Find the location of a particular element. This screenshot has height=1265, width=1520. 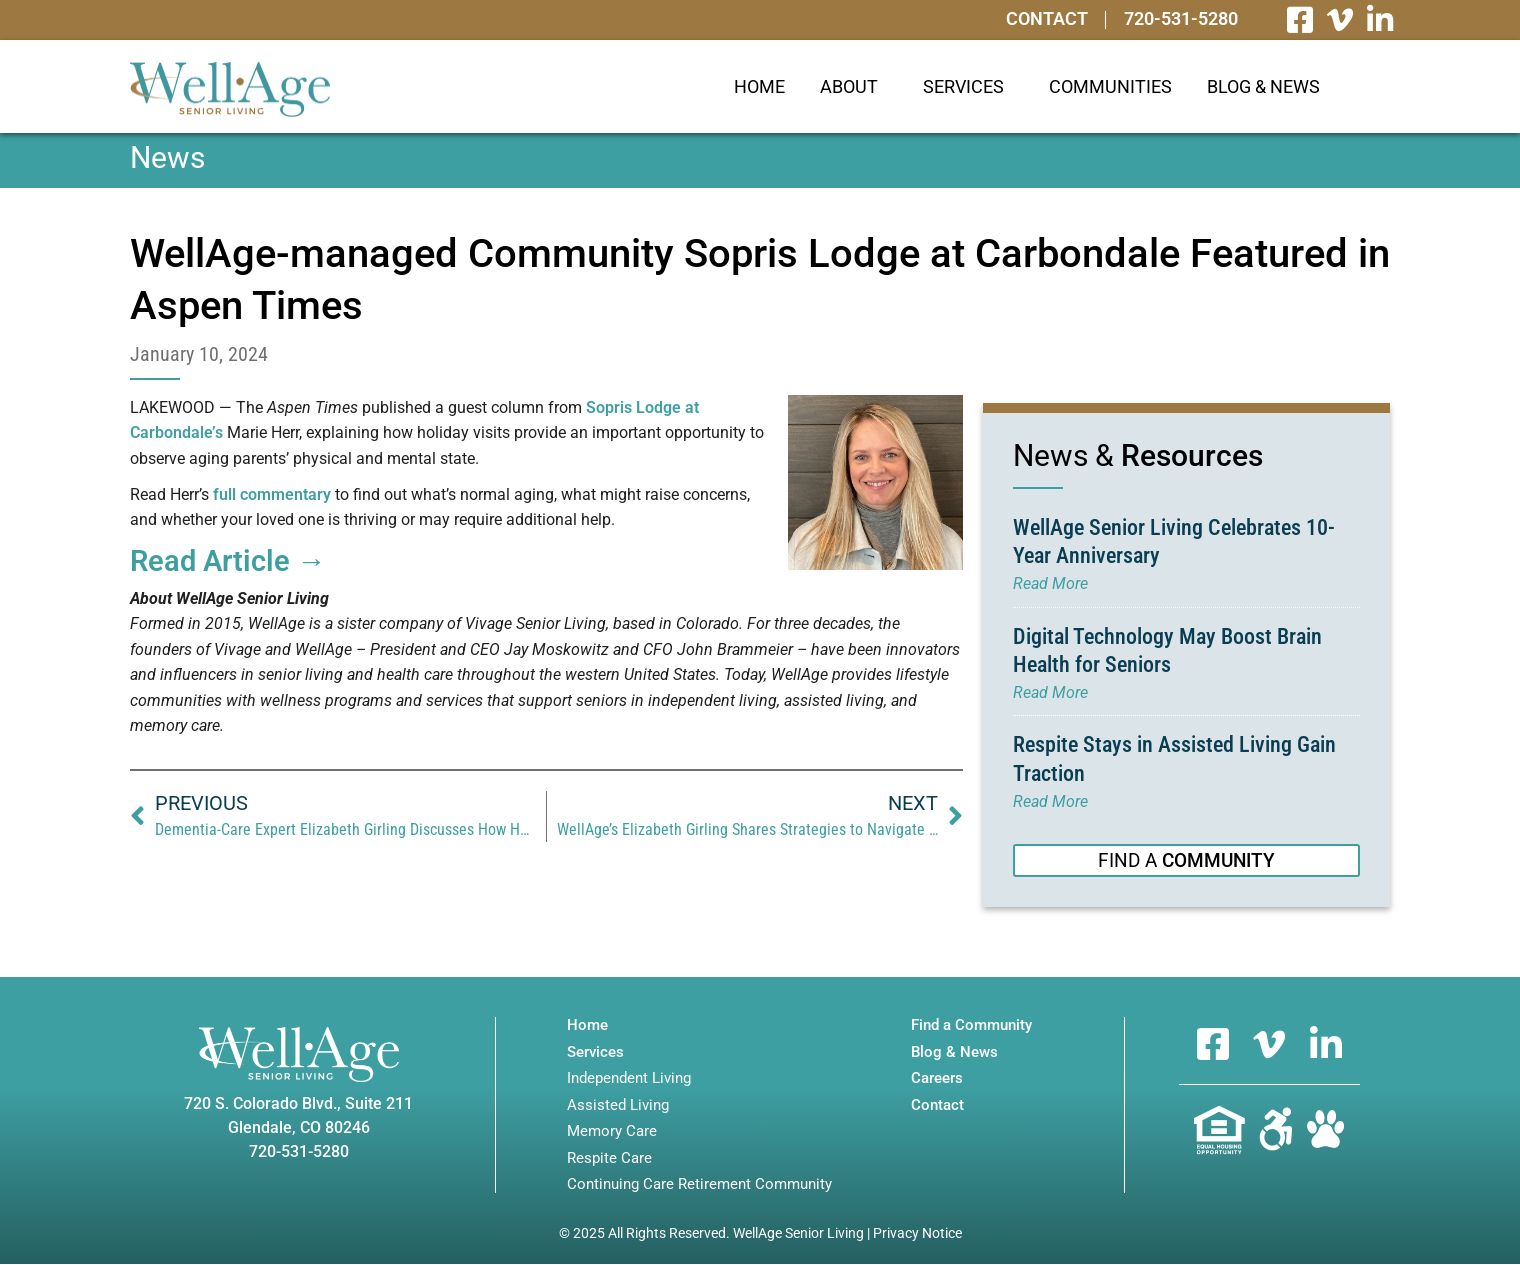

Careers is located at coordinates (937, 1079).